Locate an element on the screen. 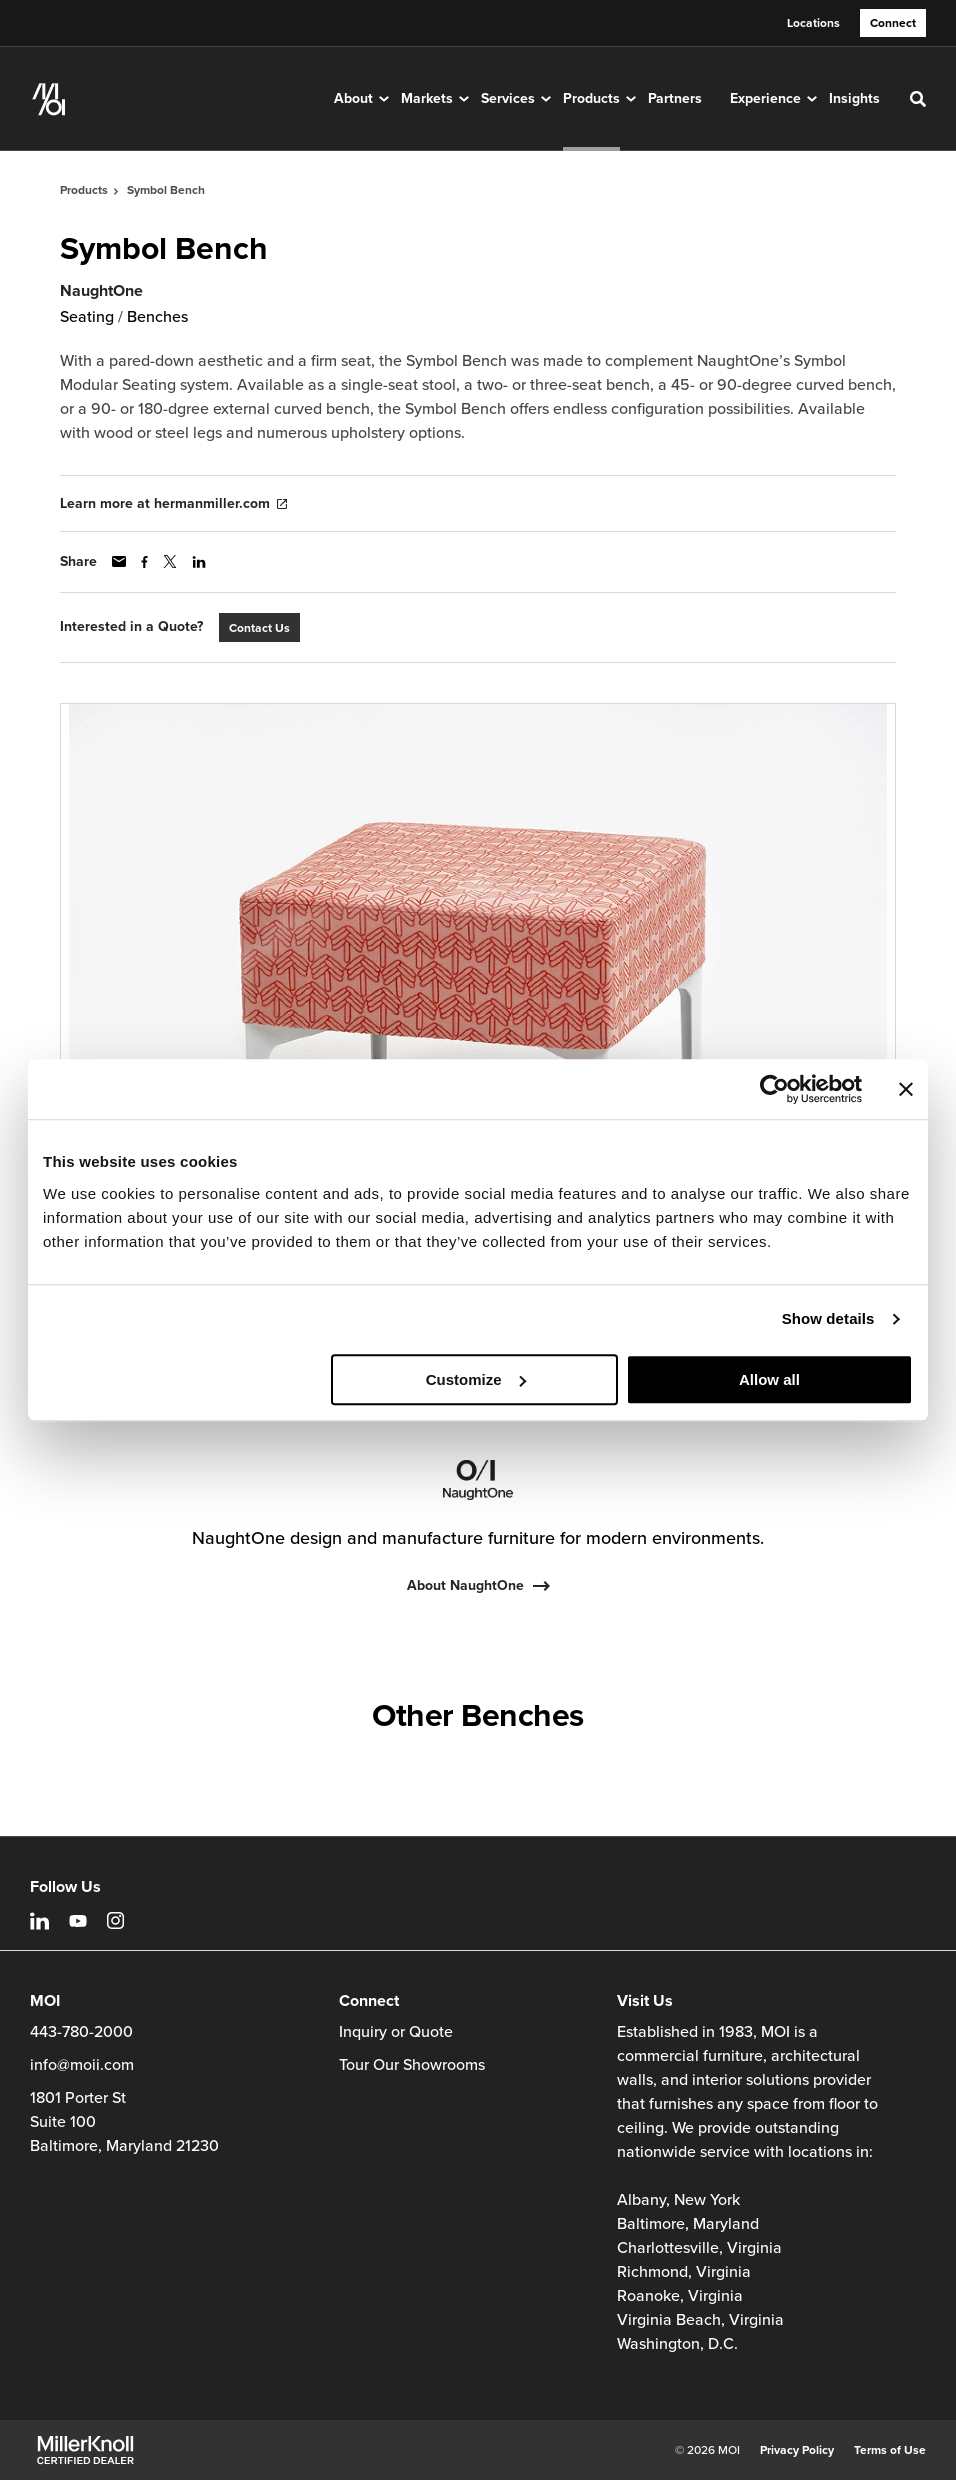 This screenshot has width=956, height=2480. [Toggle Search] is located at coordinates (918, 99).